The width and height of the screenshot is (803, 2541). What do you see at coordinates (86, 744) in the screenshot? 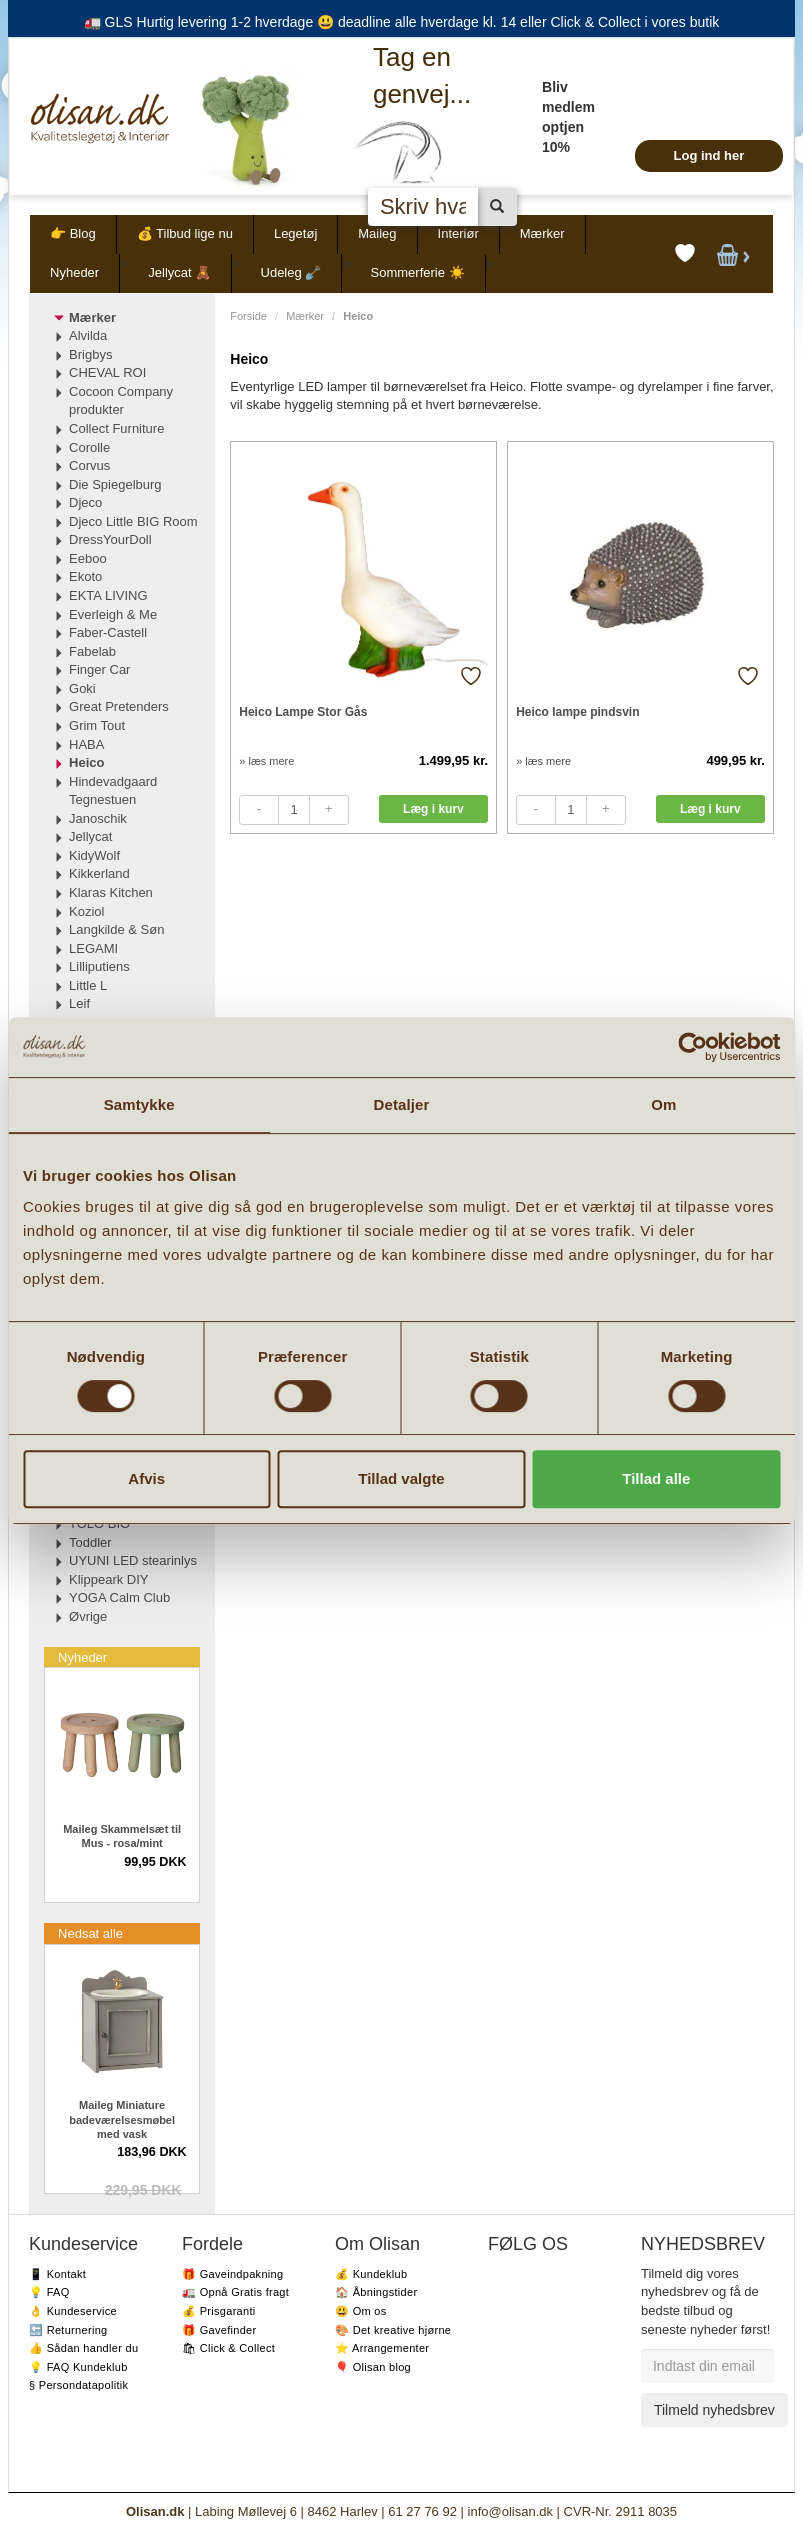
I see `HABA` at bounding box center [86, 744].